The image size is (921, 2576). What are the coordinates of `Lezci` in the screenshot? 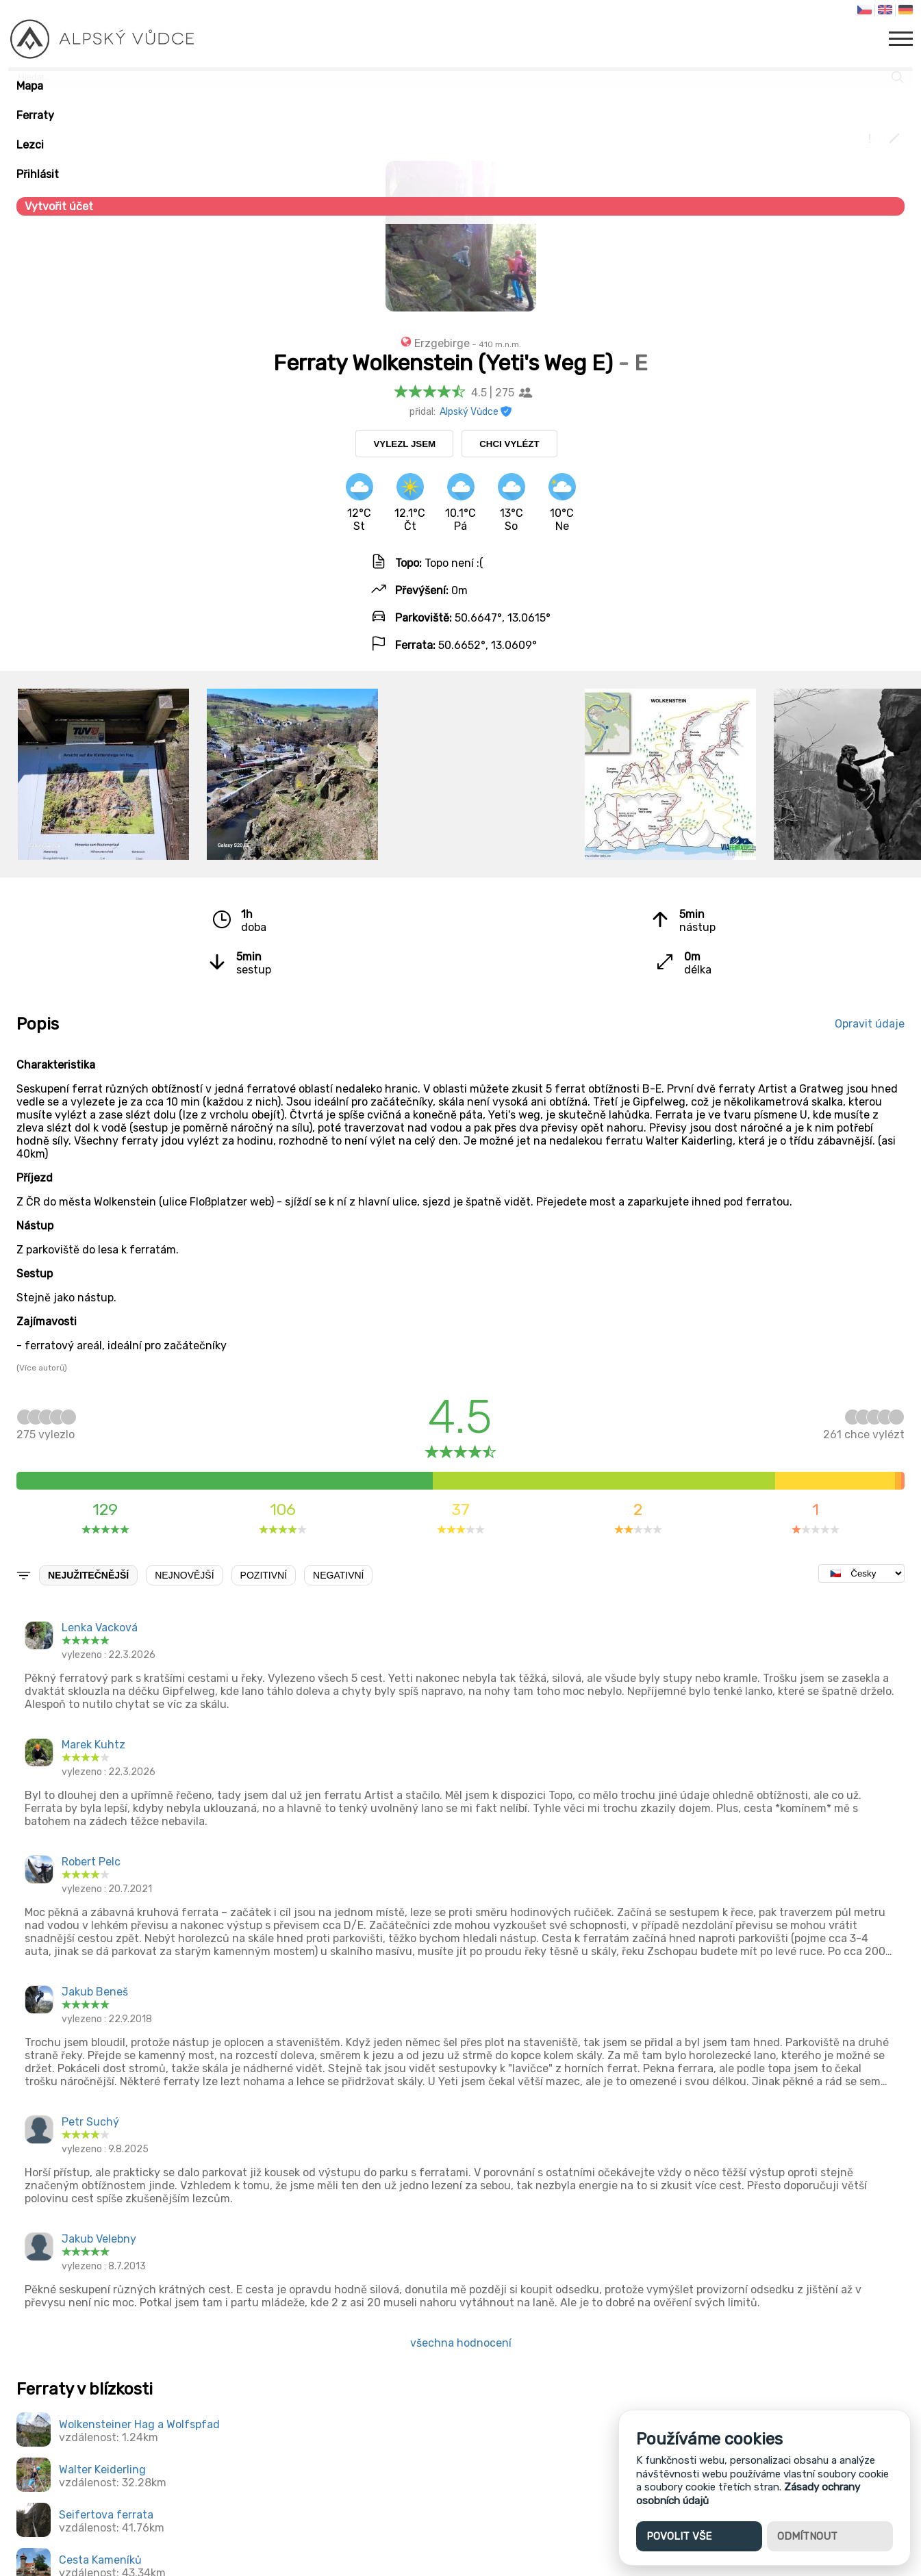 It's located at (30, 144).